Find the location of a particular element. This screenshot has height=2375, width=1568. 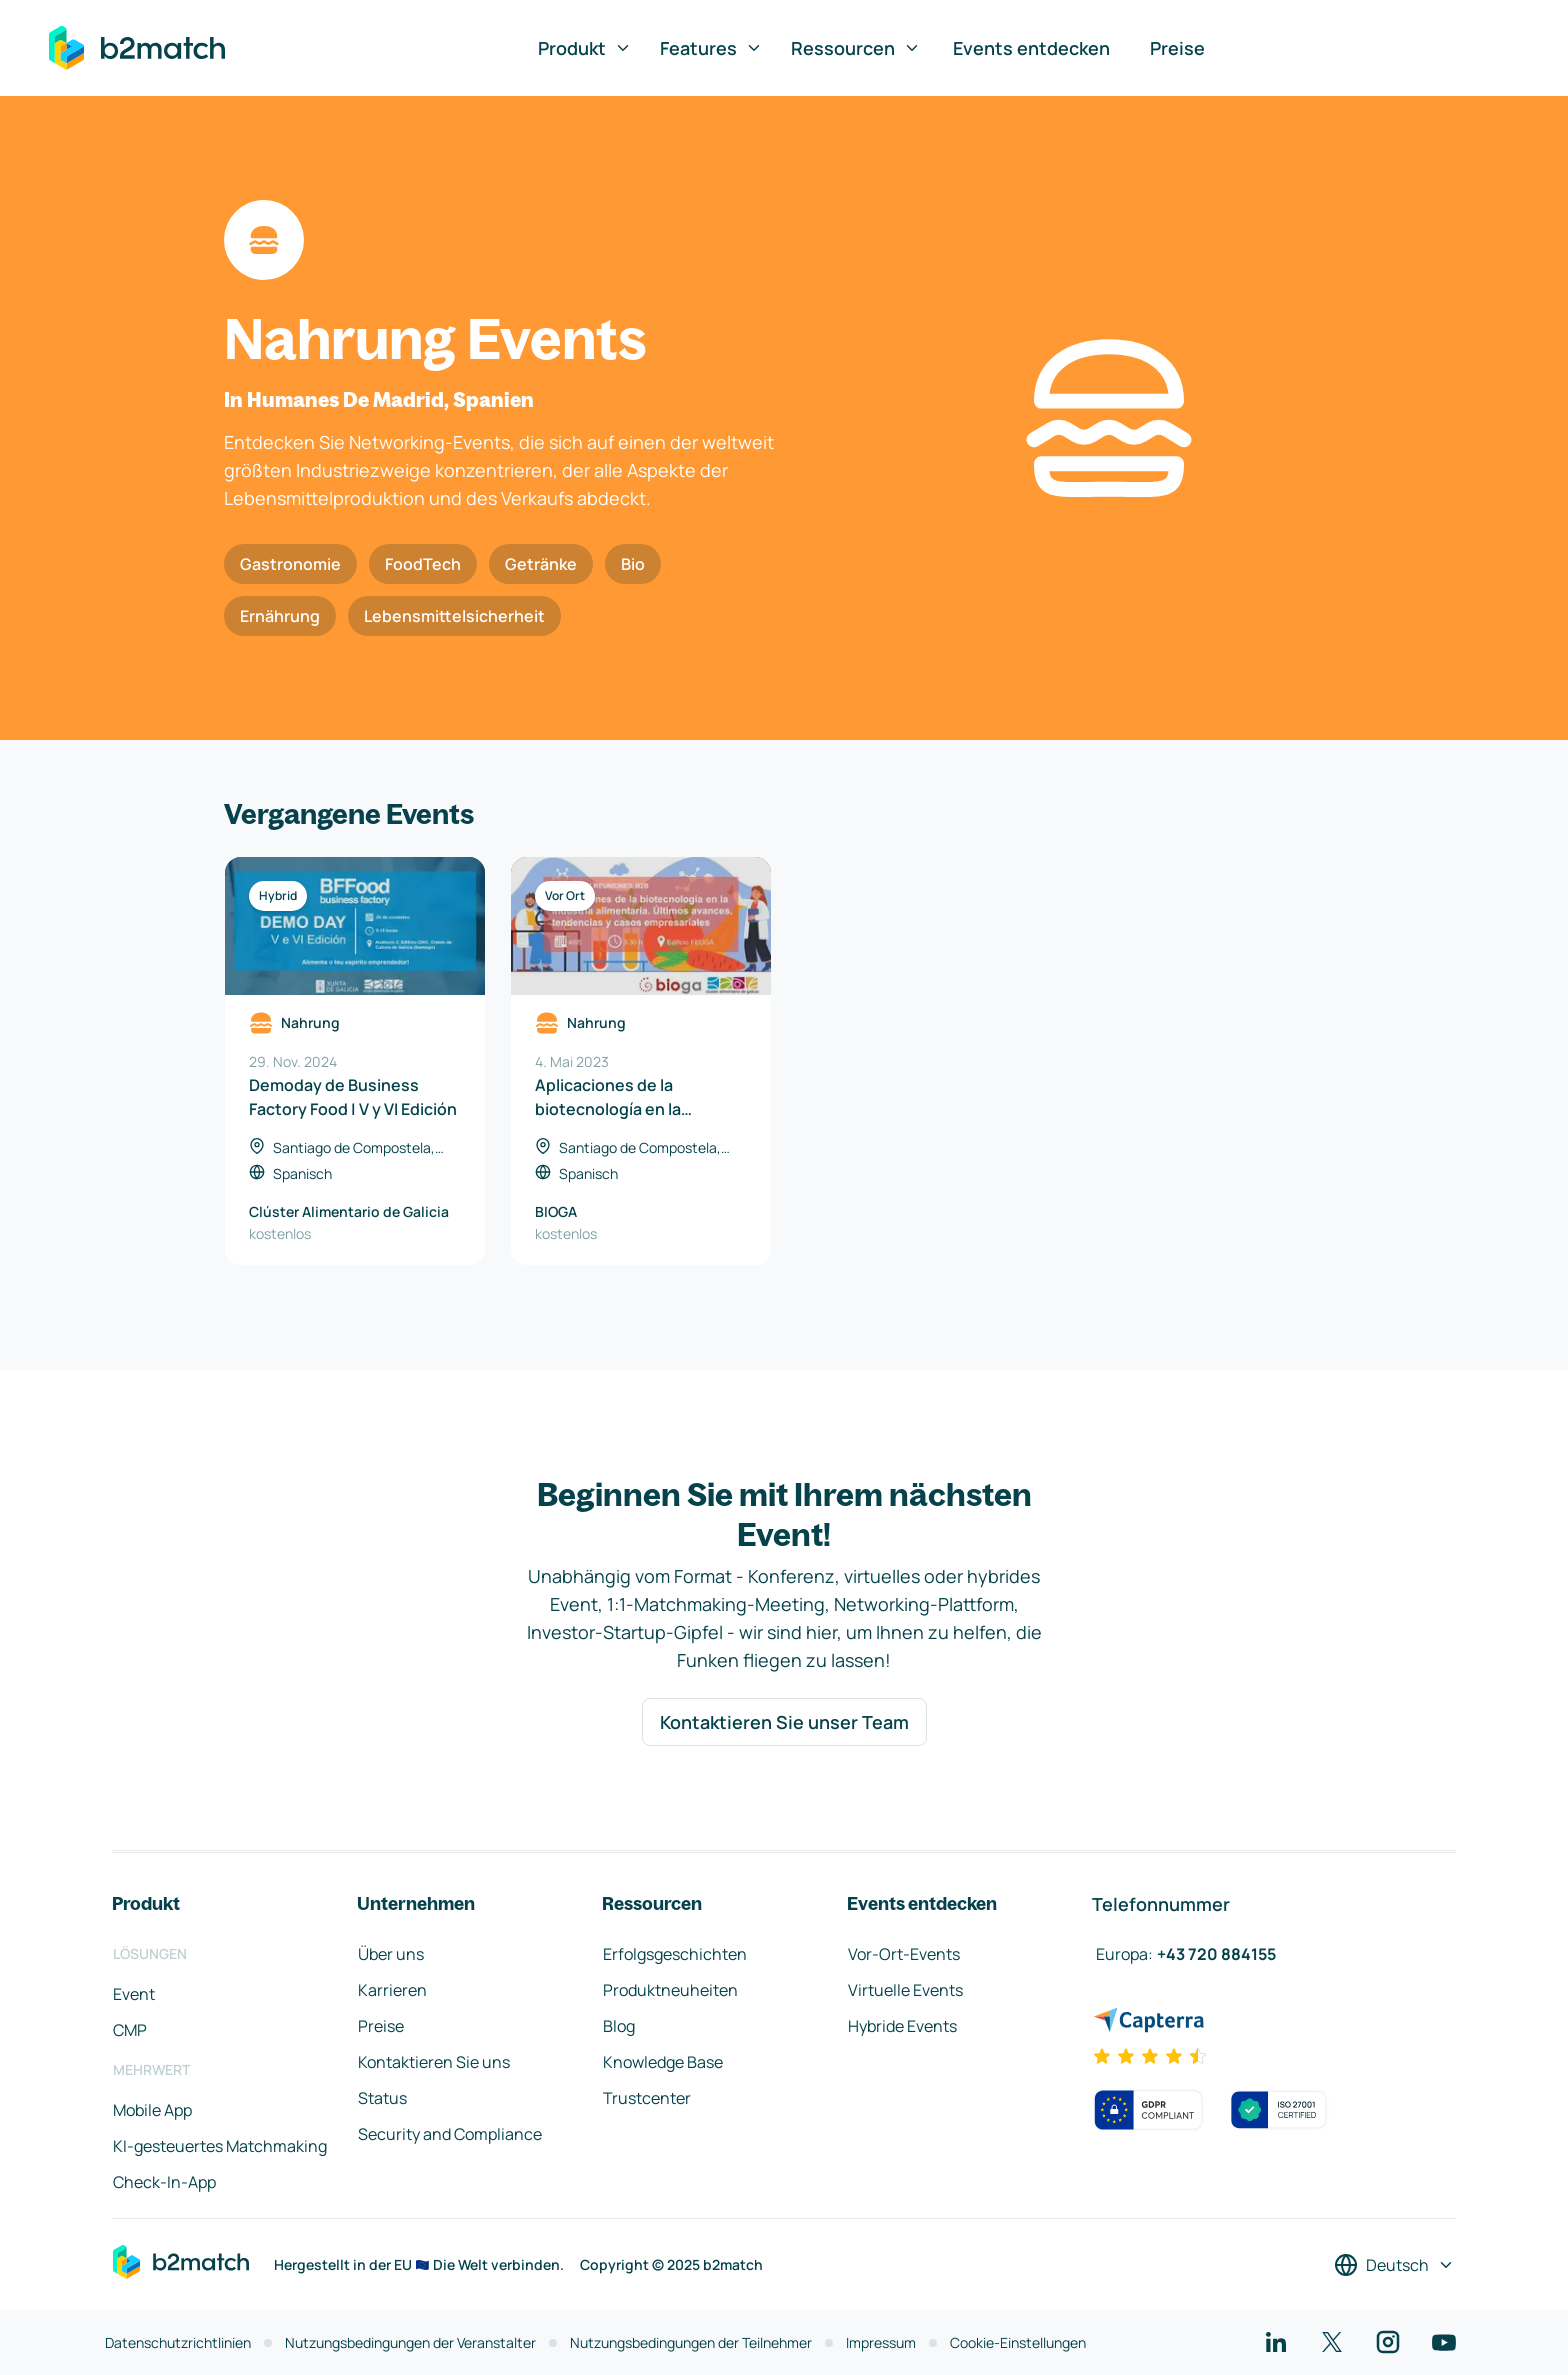

Karrieren is located at coordinates (392, 1990).